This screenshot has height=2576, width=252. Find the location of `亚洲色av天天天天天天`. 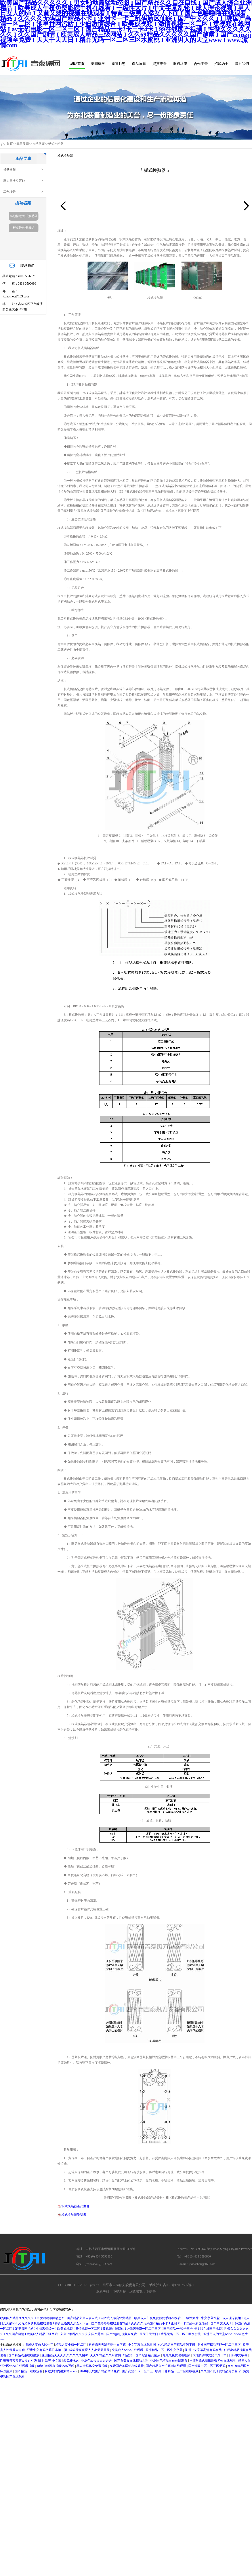

亚洲色av天天天天天天 is located at coordinates (97, 2360).